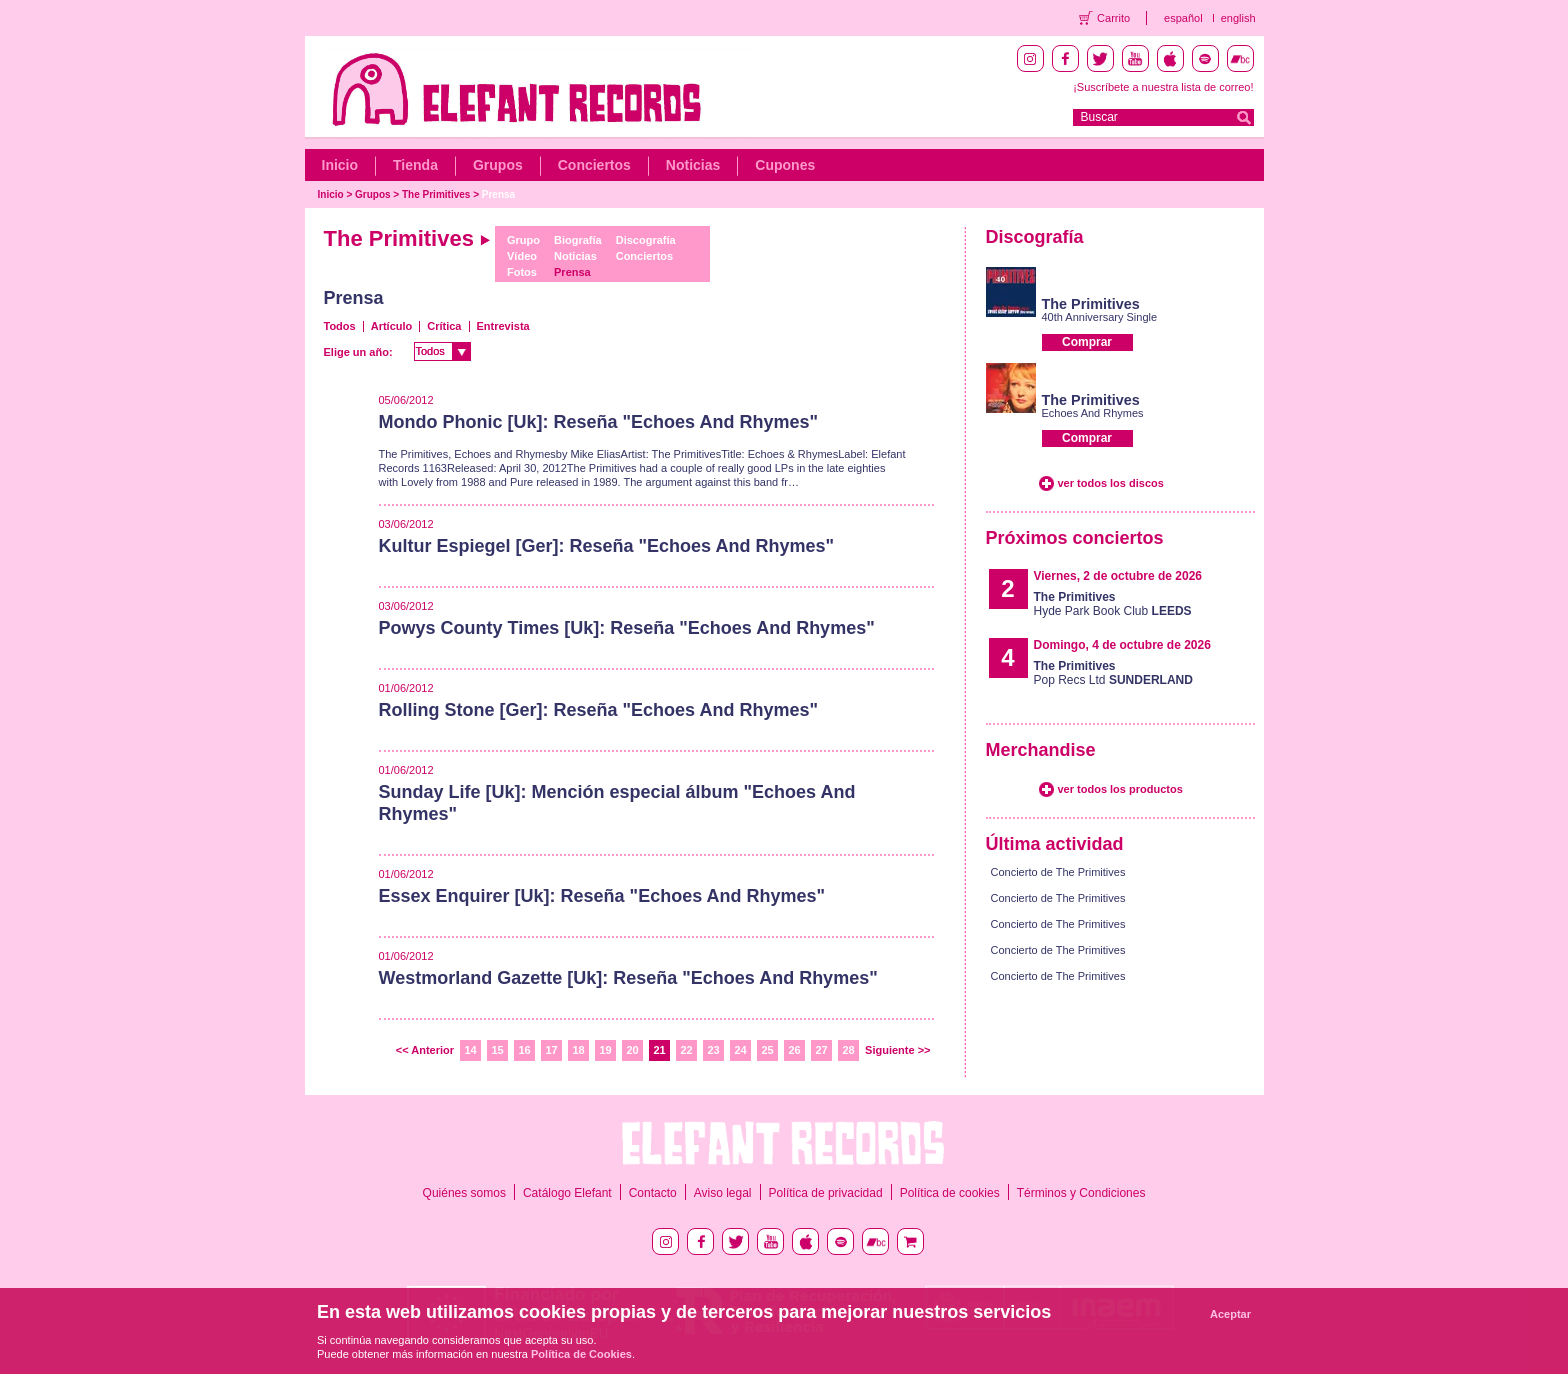 This screenshot has height=1374, width=1568. I want to click on 14, so click(470, 1050).